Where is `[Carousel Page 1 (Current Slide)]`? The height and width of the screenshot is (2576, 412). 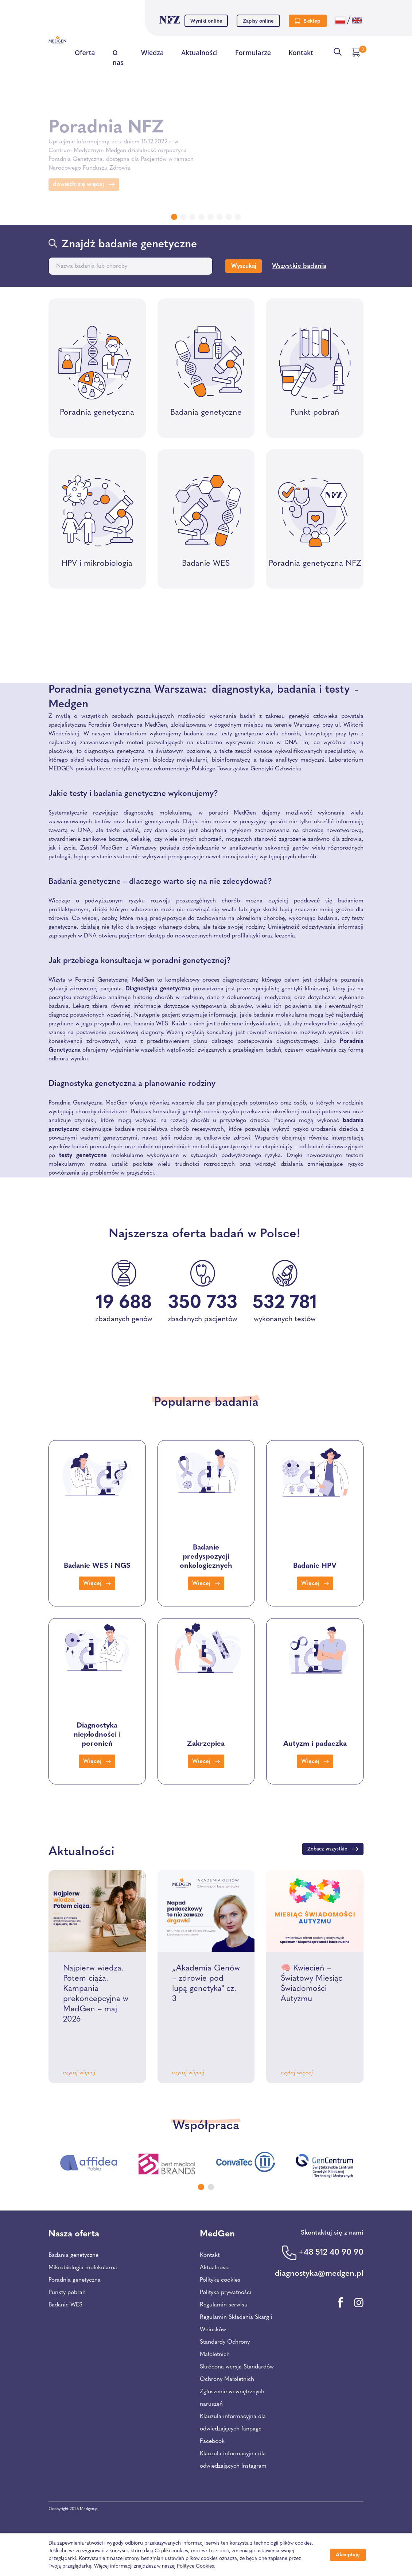 [Carousel Page 1 (Current Slide)] is located at coordinates (201, 2187).